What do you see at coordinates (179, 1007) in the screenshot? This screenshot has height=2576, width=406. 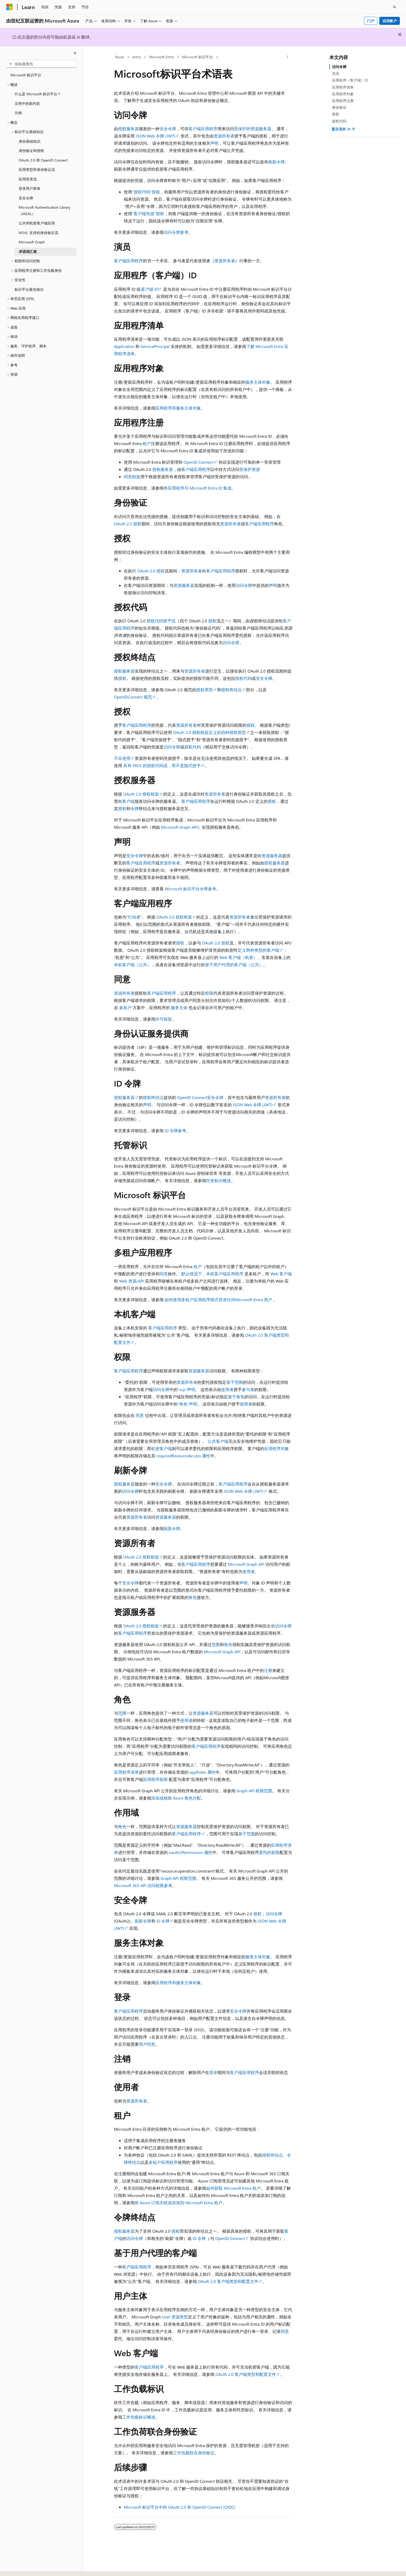 I see `服务主体` at bounding box center [179, 1007].